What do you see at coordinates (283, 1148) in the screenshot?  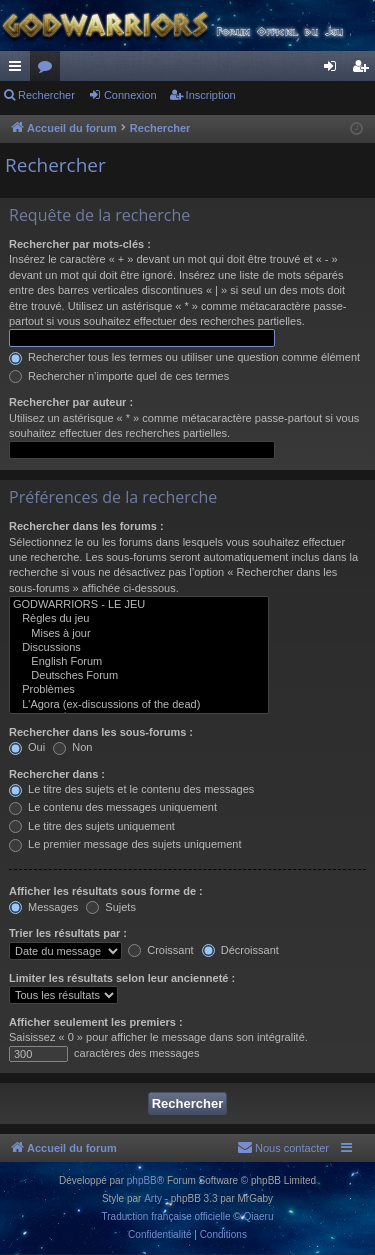 I see `[menuitem]` at bounding box center [283, 1148].